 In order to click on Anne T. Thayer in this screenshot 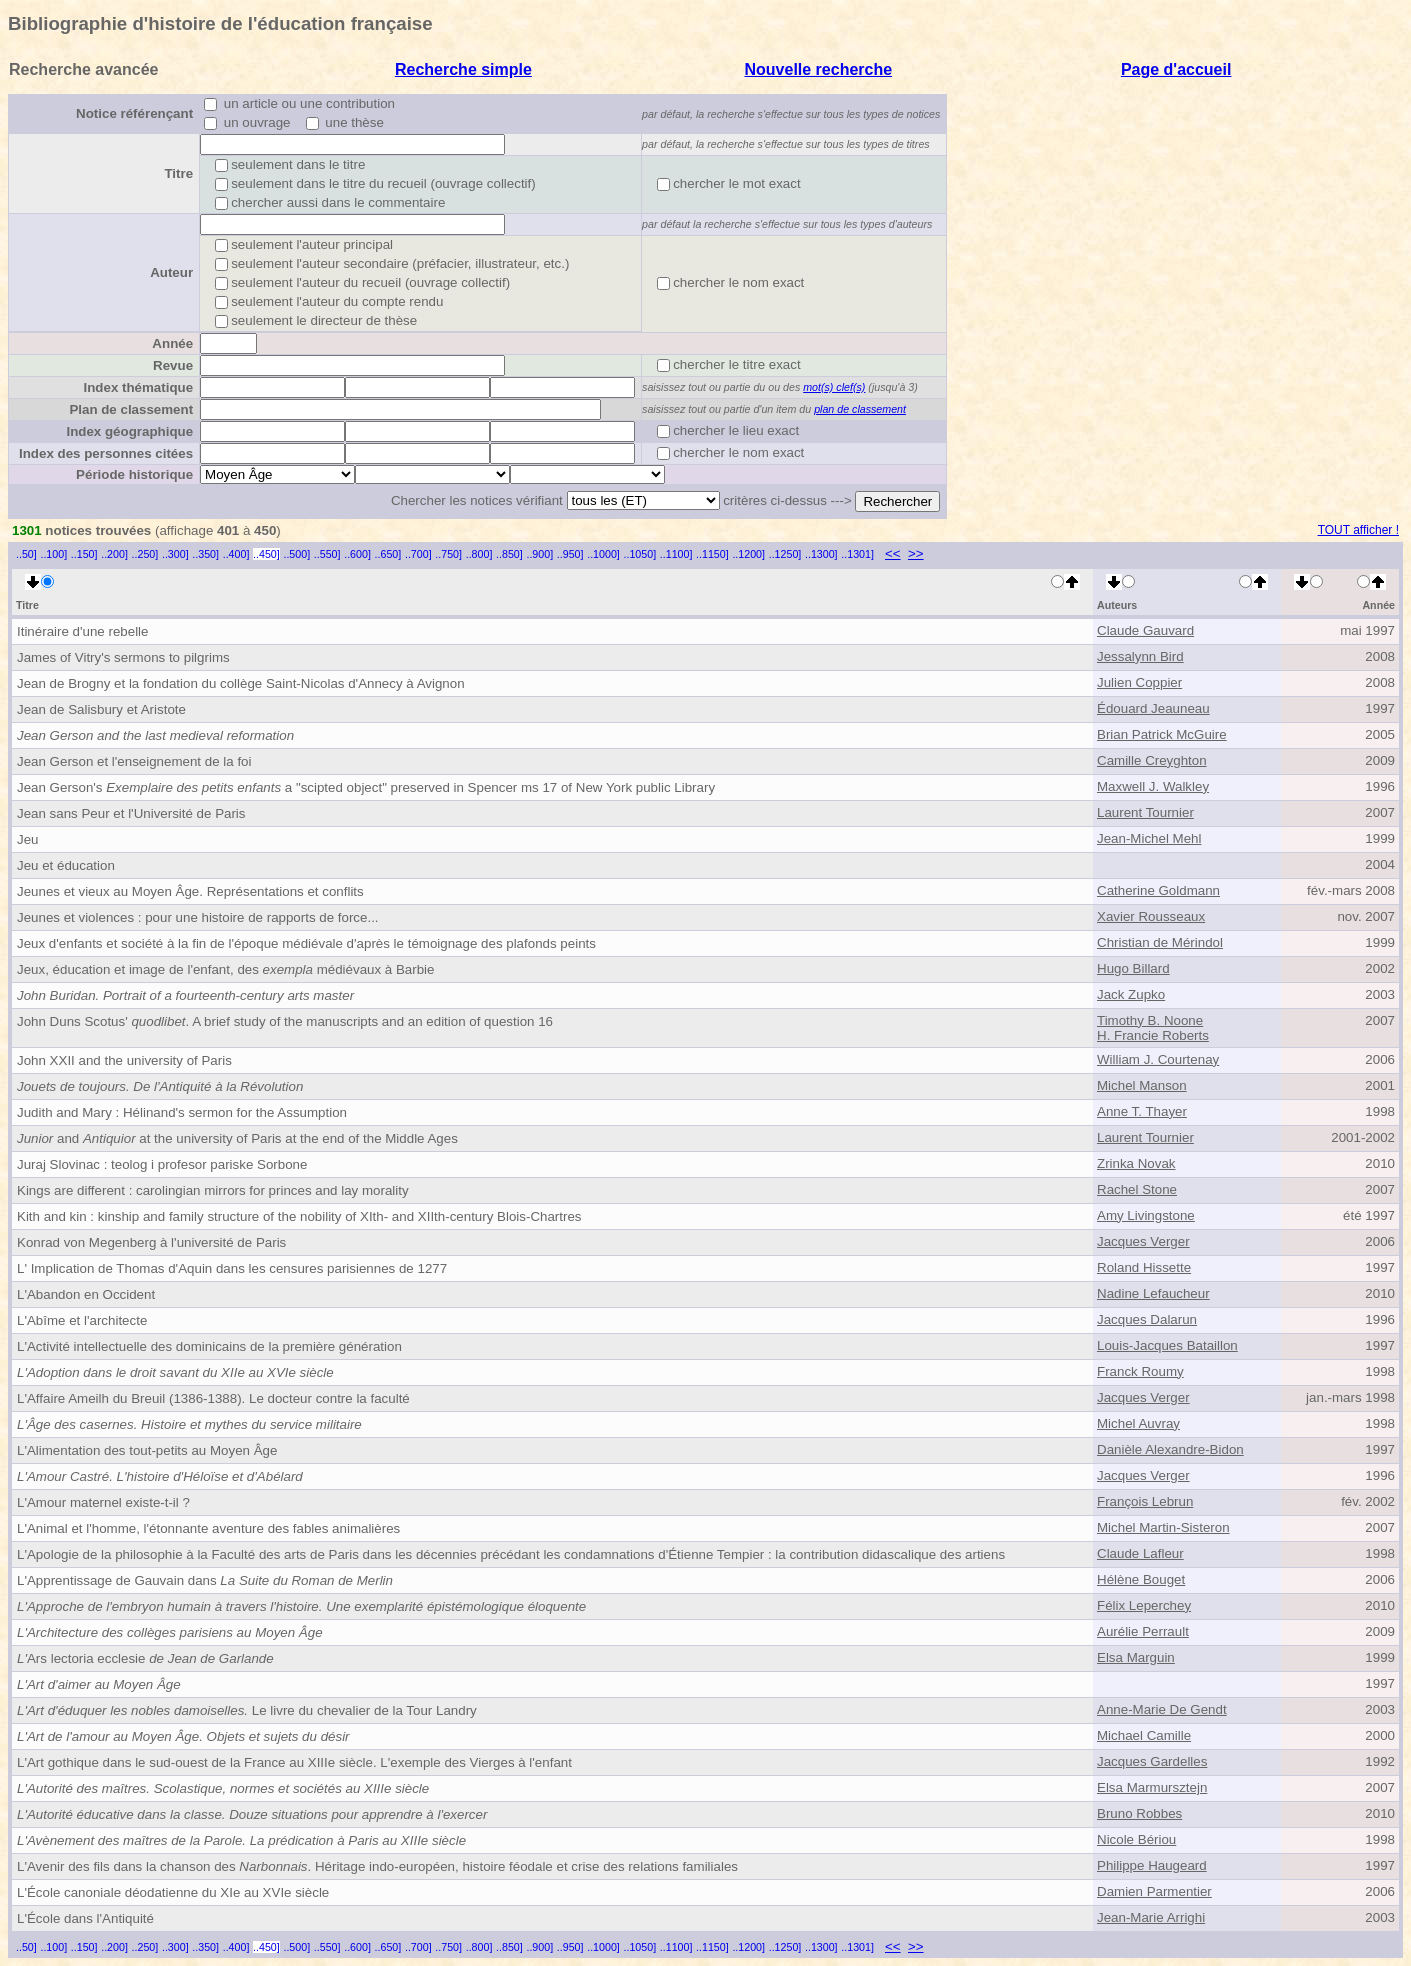, I will do `click(1142, 1111)`.